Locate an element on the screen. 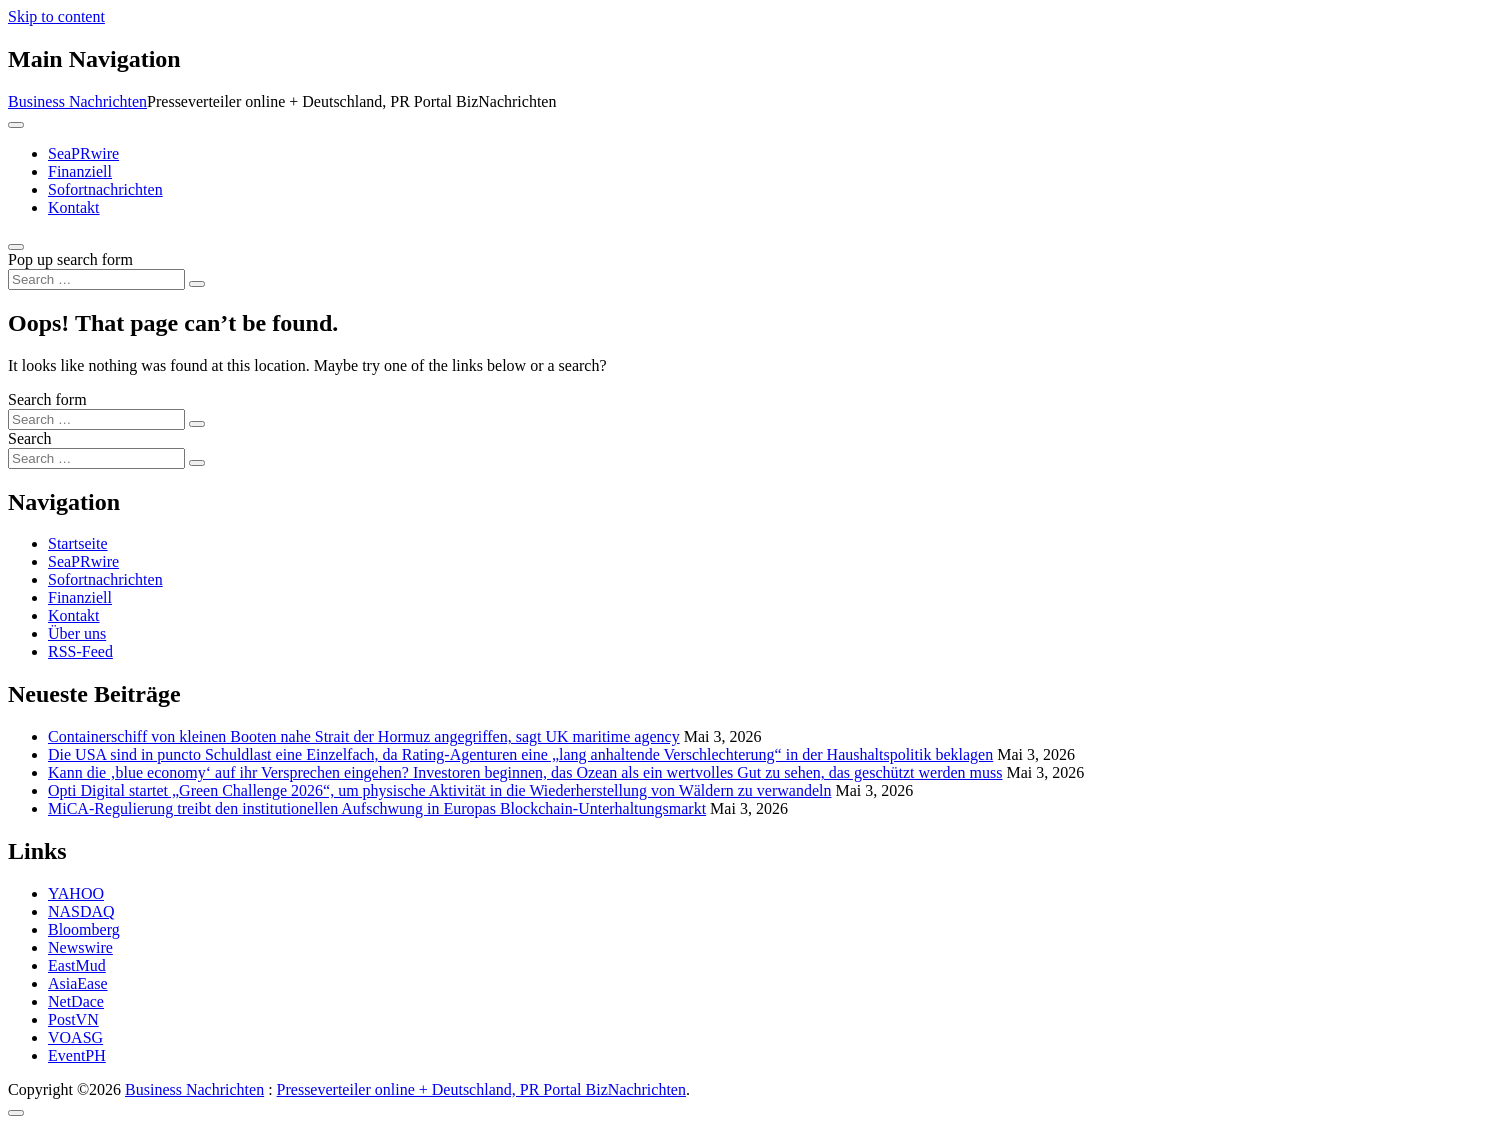  EventPH is located at coordinates (77, 1055).